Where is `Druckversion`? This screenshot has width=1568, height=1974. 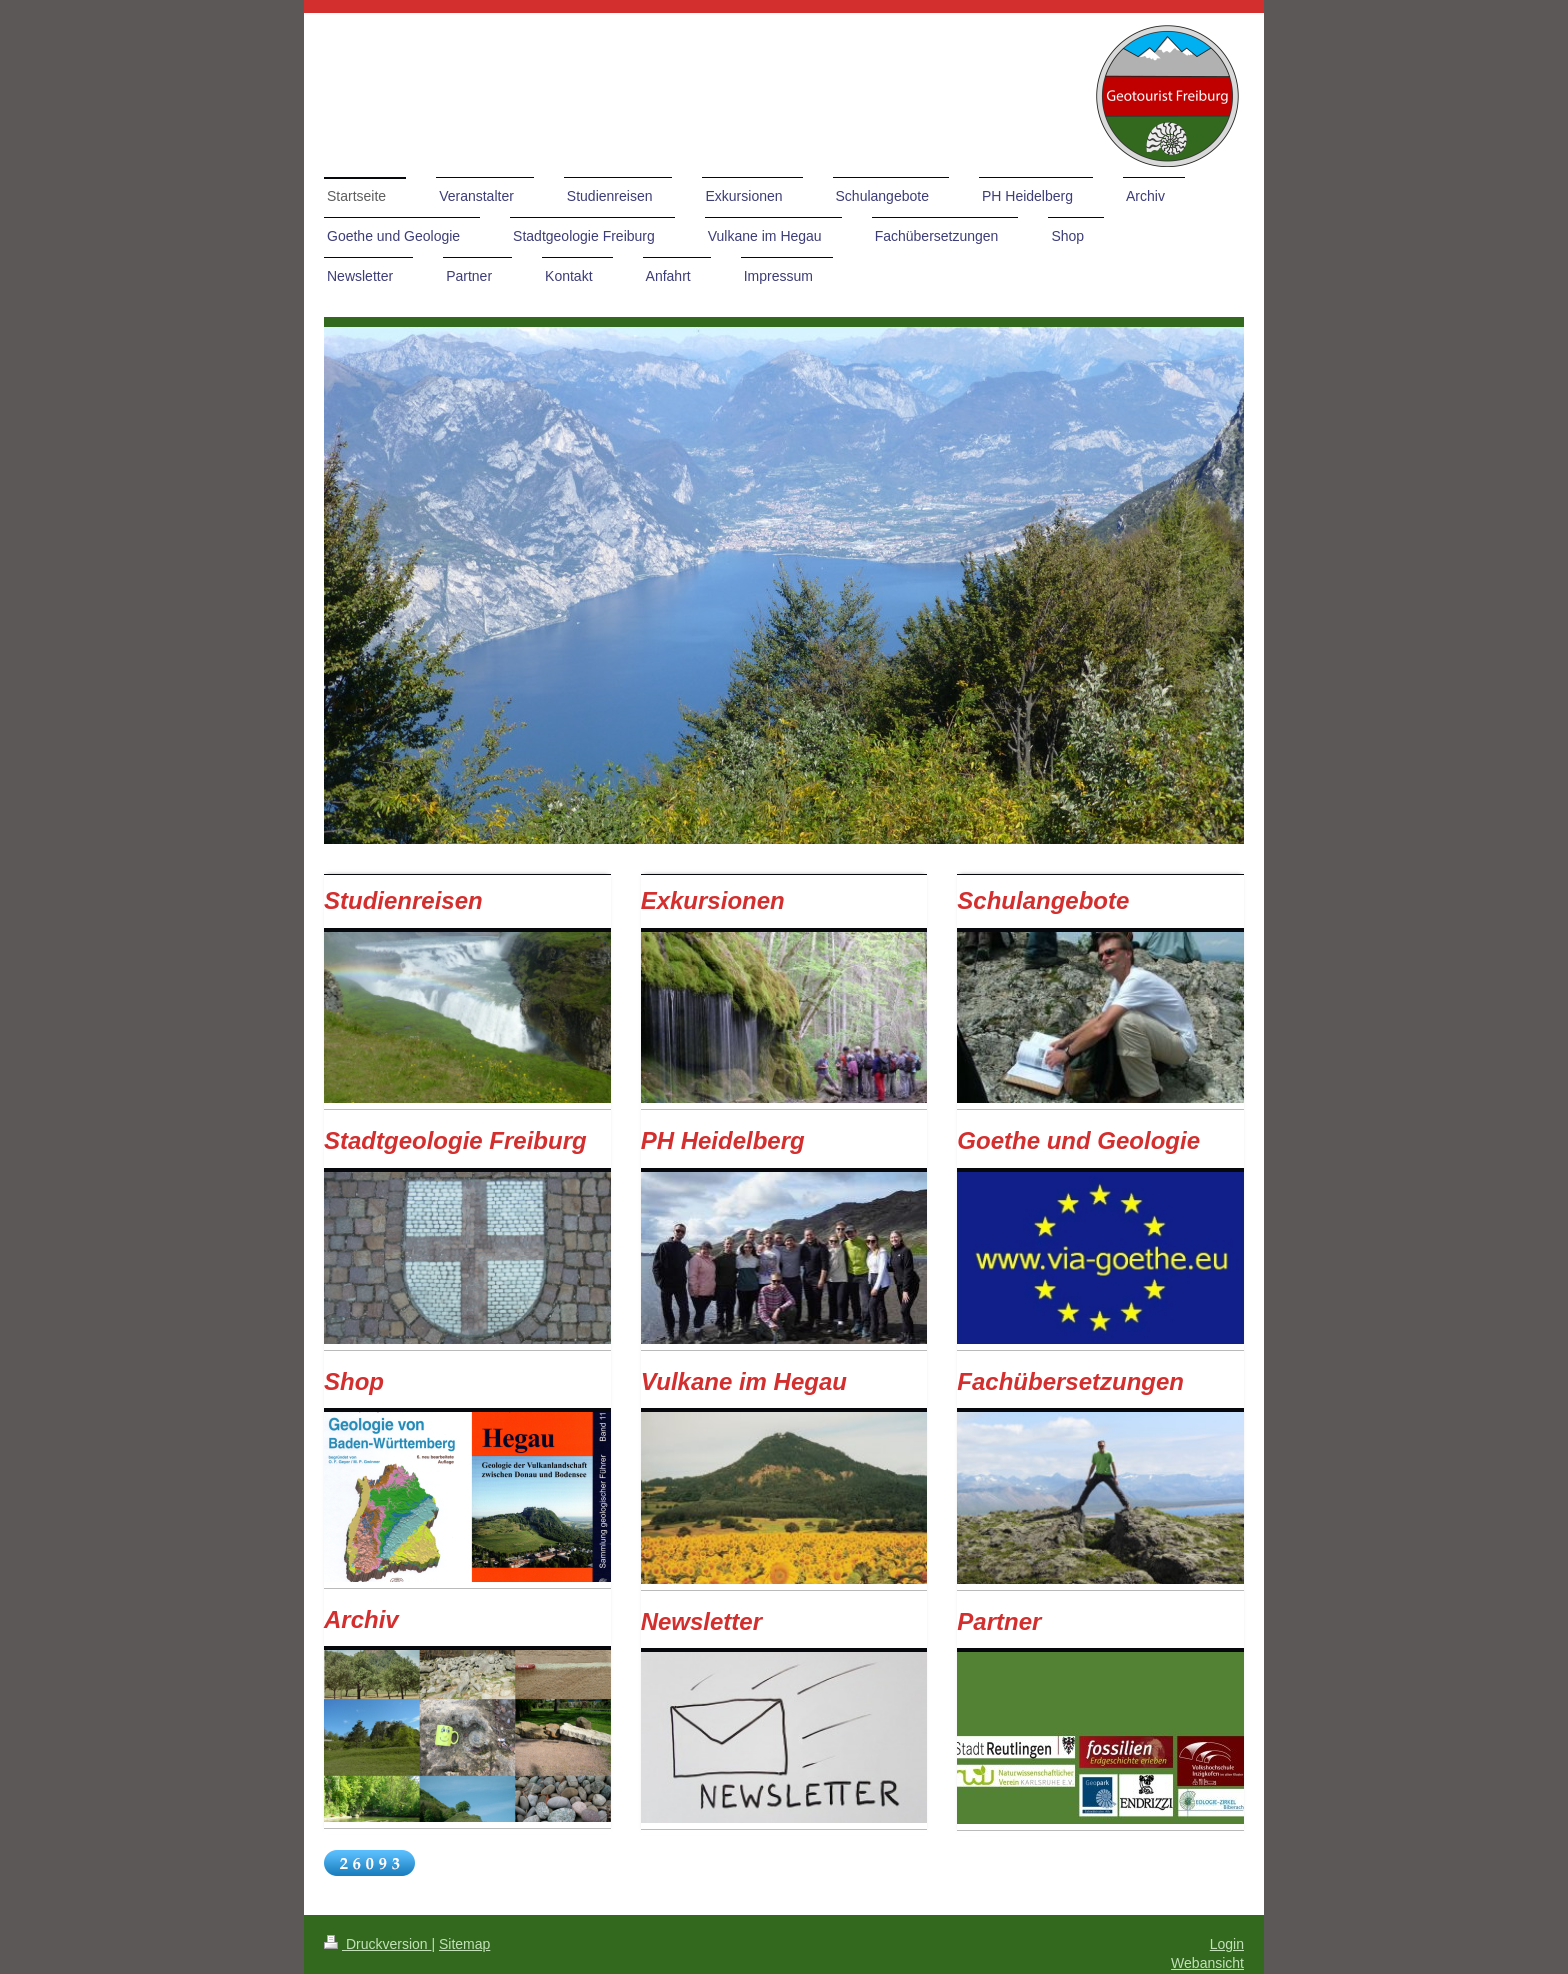
Druckversion is located at coordinates (377, 1944).